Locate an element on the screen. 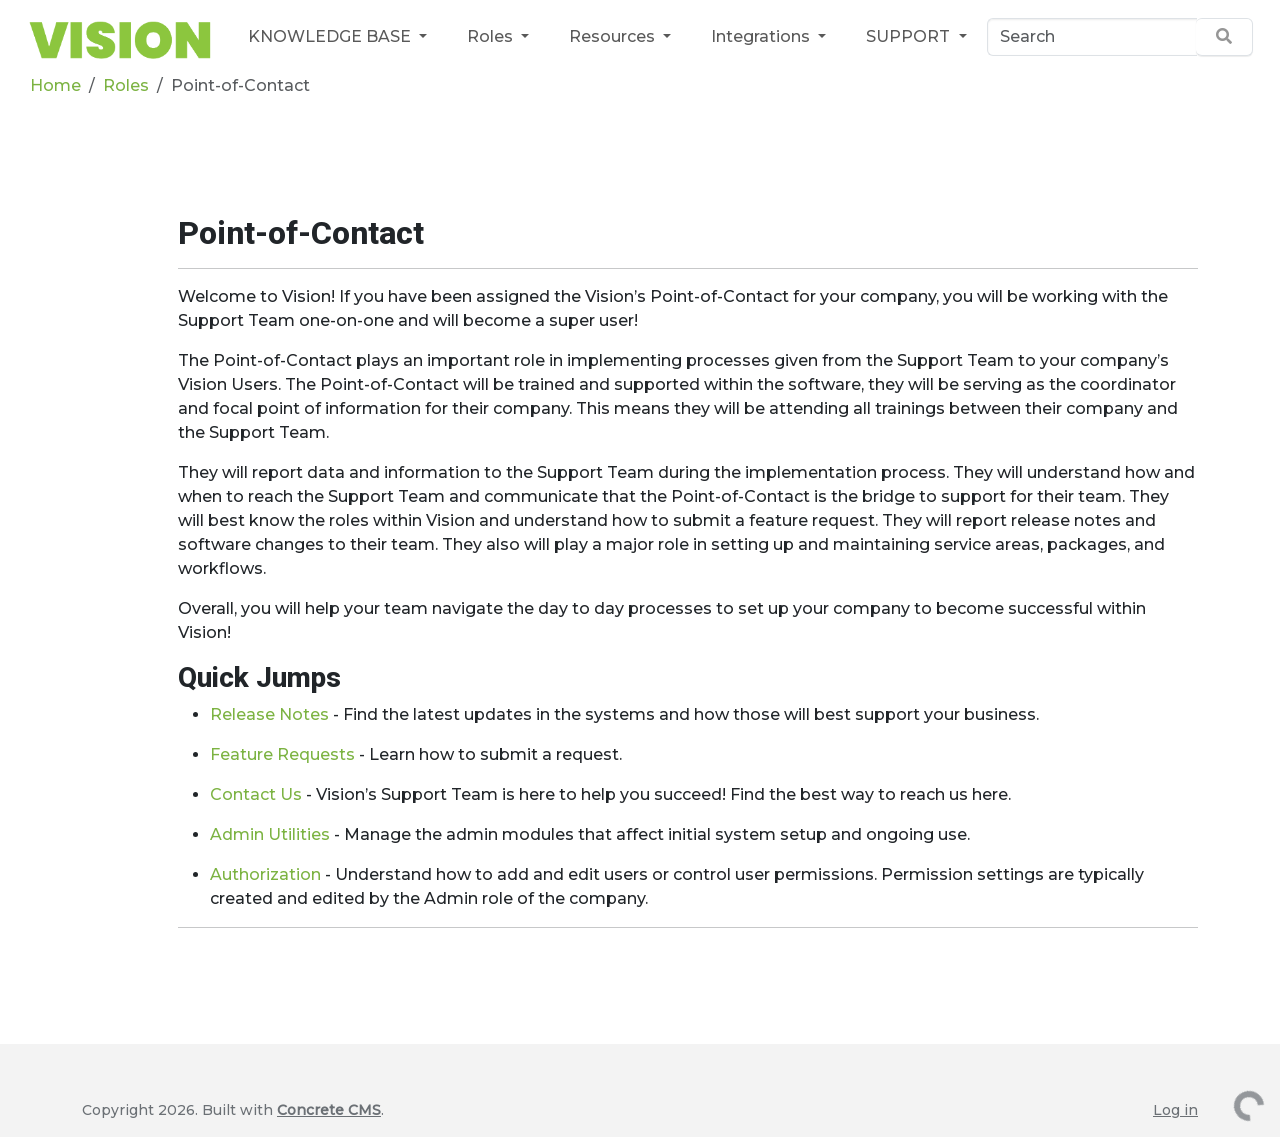 The image size is (1280, 1137). KNOWLEDGE BASE is located at coordinates (331, 36).